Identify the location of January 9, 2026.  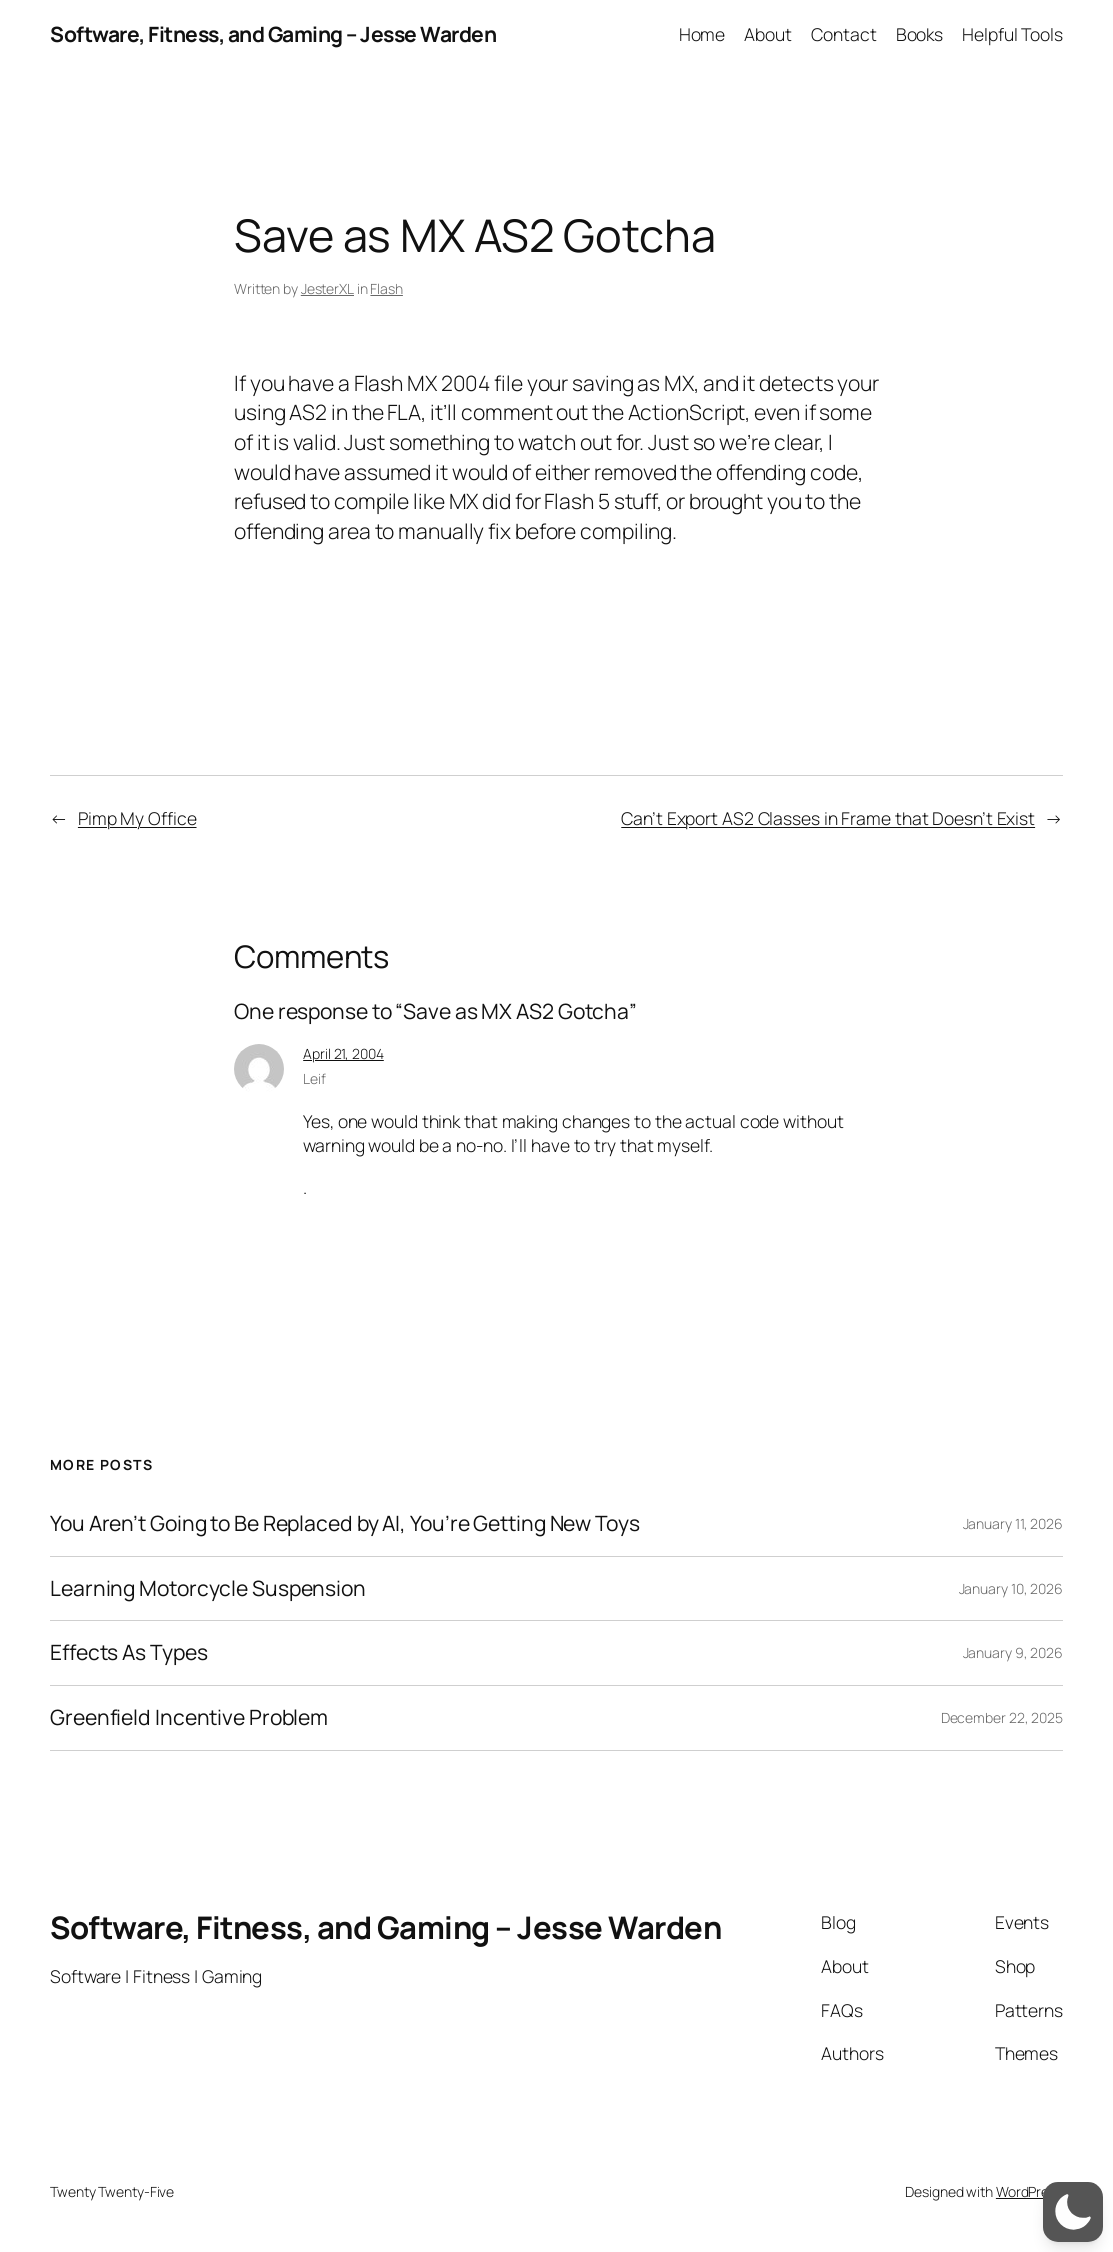
(1013, 1652).